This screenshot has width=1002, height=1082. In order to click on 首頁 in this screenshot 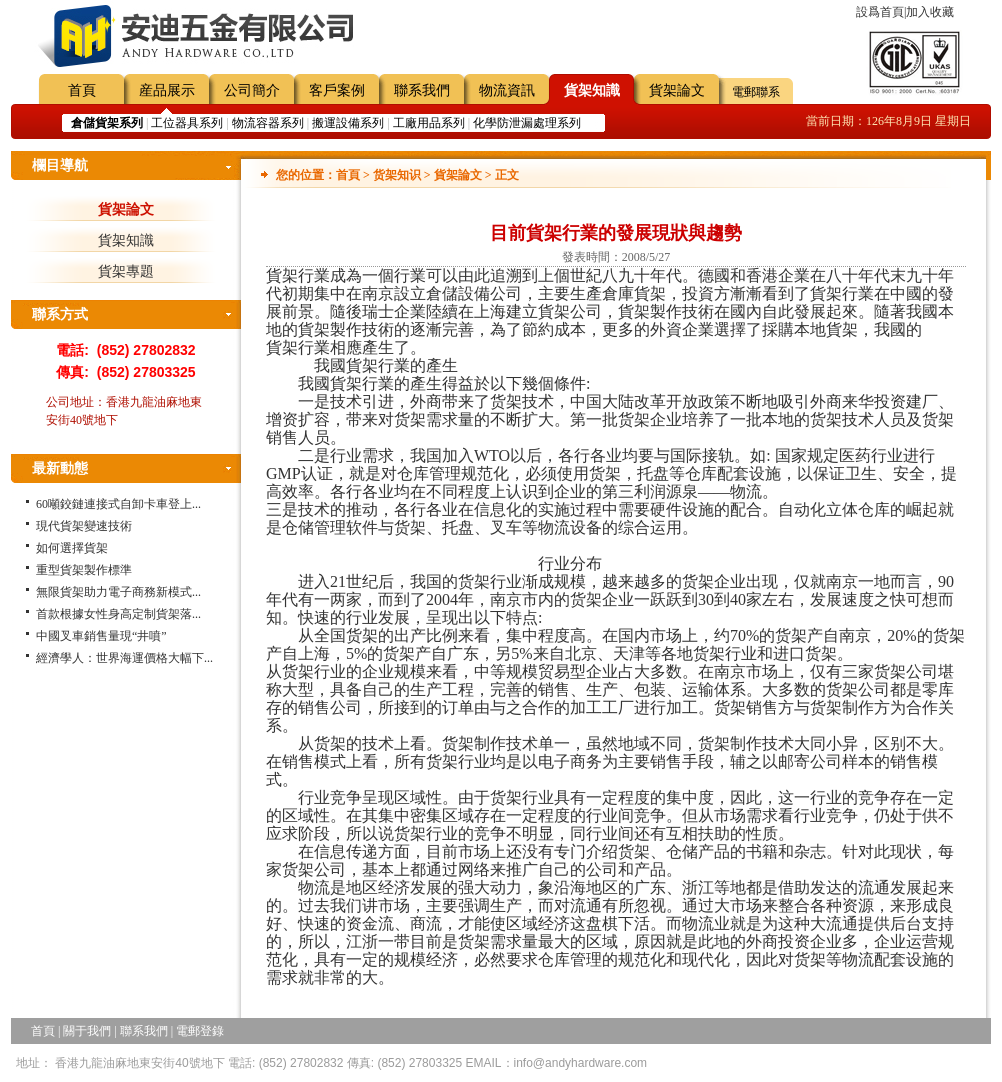, I will do `click(82, 90)`.